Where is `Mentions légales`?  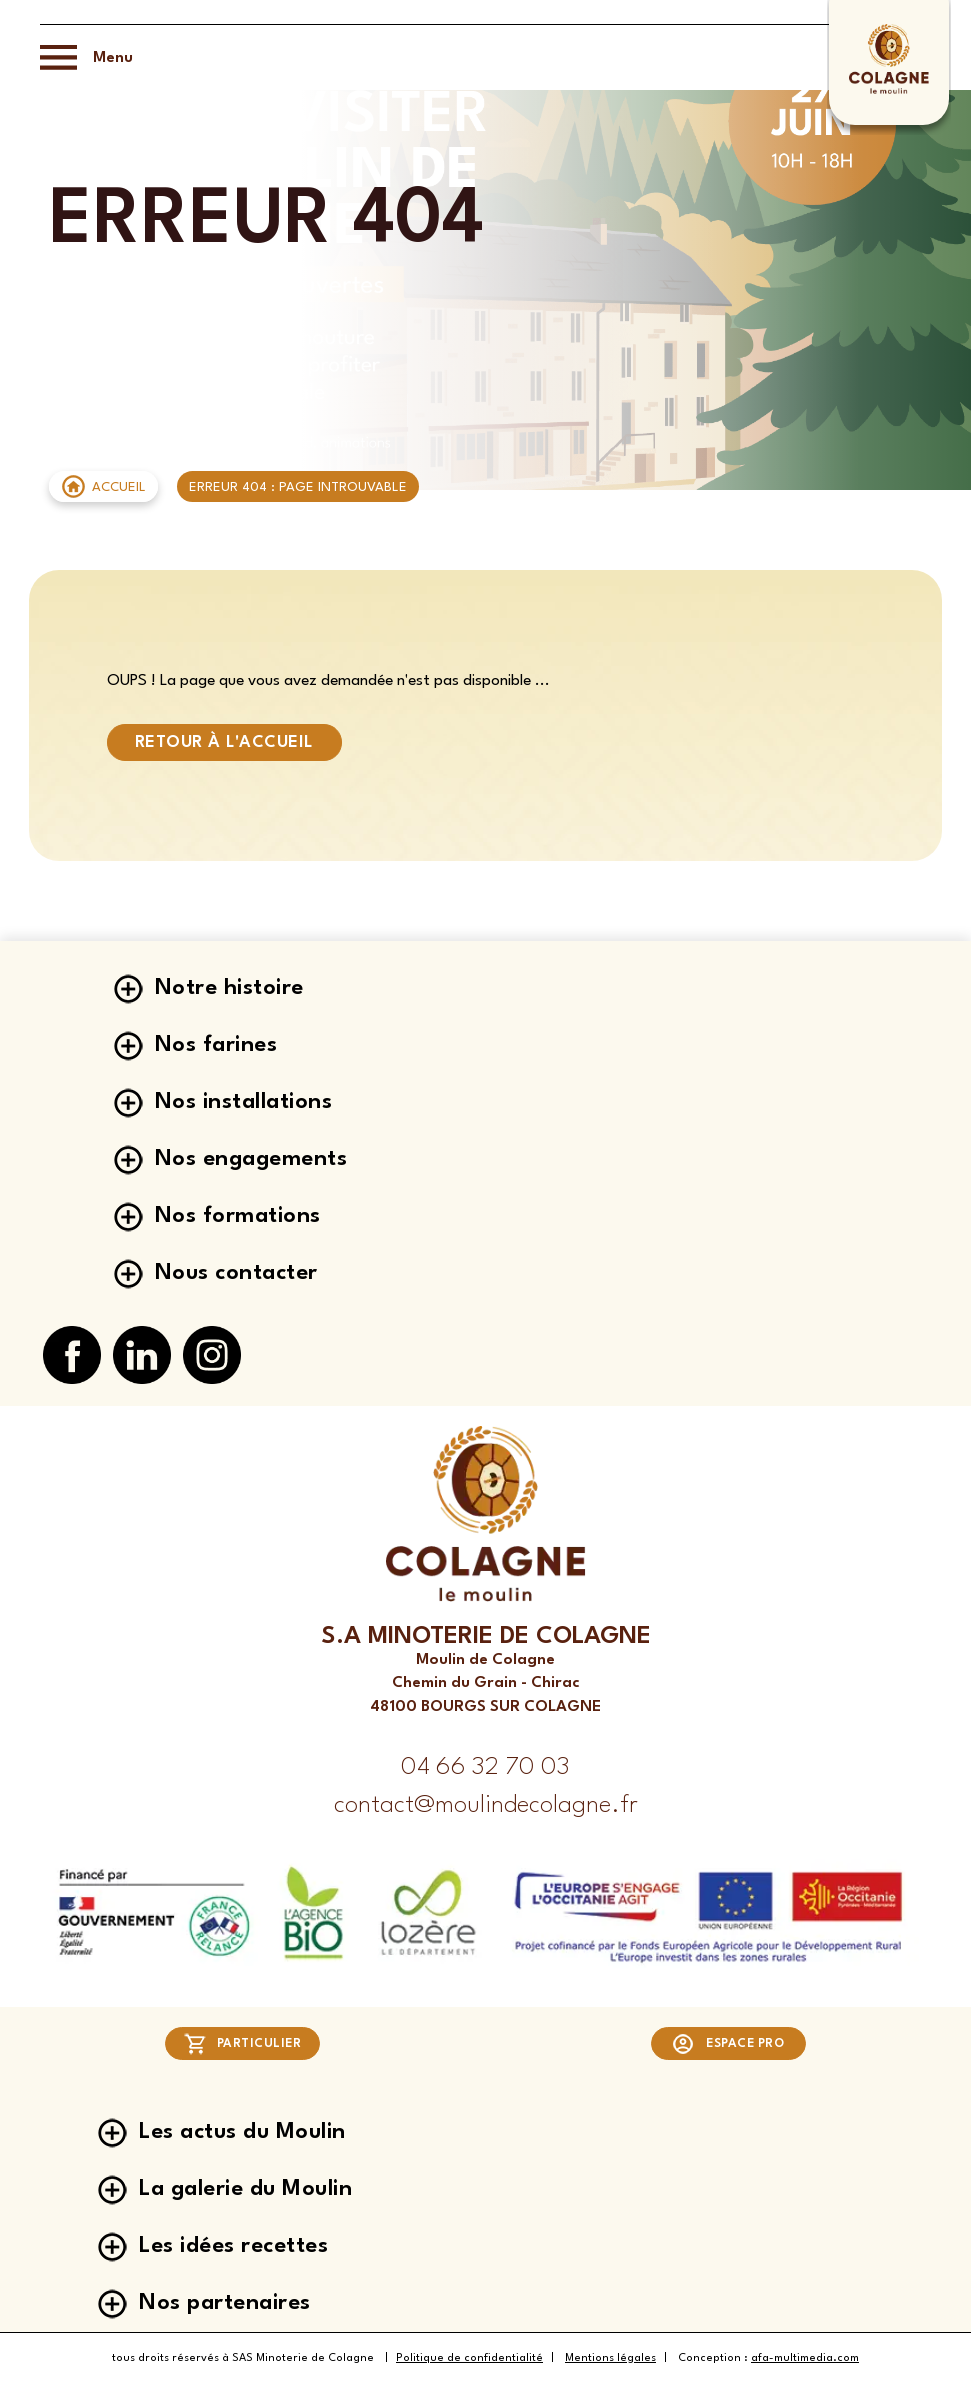 Mentions légales is located at coordinates (610, 2358).